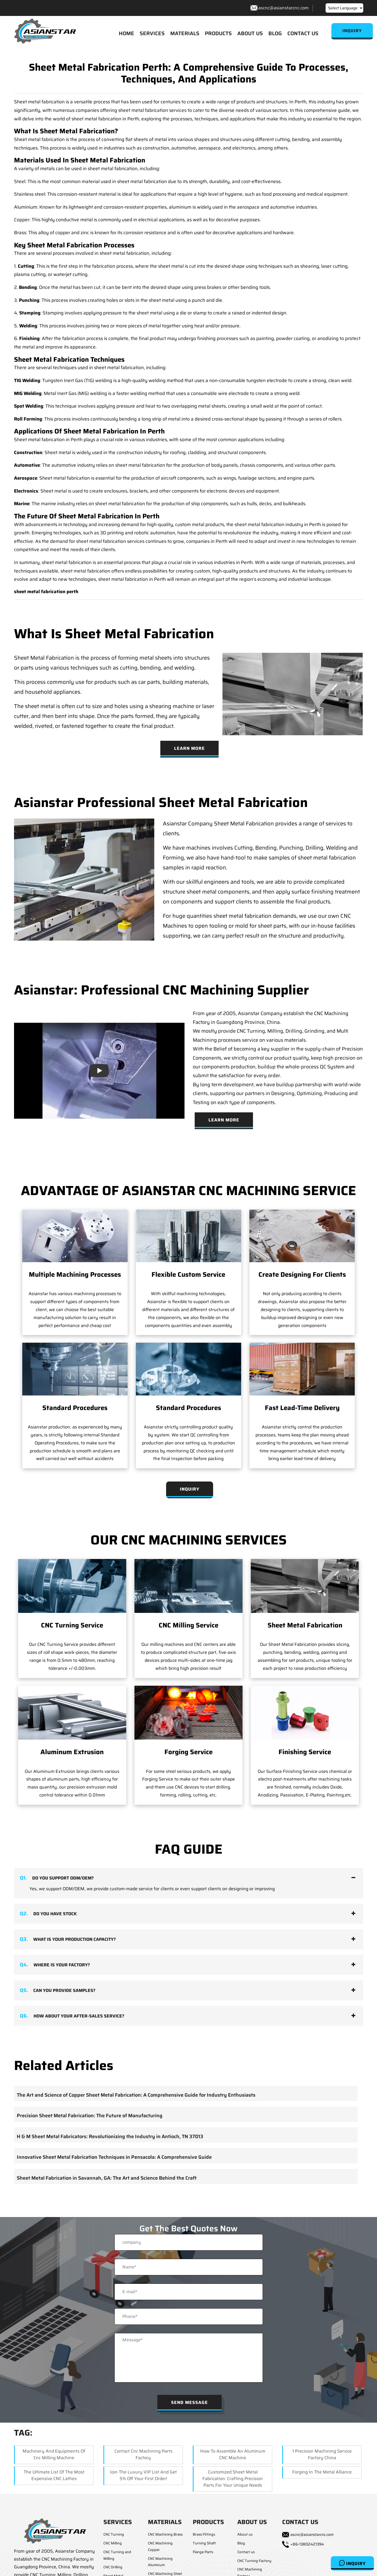  Describe the element at coordinates (54, 2454) in the screenshot. I see `Machinery and equipments of cnc milling machine` at that location.